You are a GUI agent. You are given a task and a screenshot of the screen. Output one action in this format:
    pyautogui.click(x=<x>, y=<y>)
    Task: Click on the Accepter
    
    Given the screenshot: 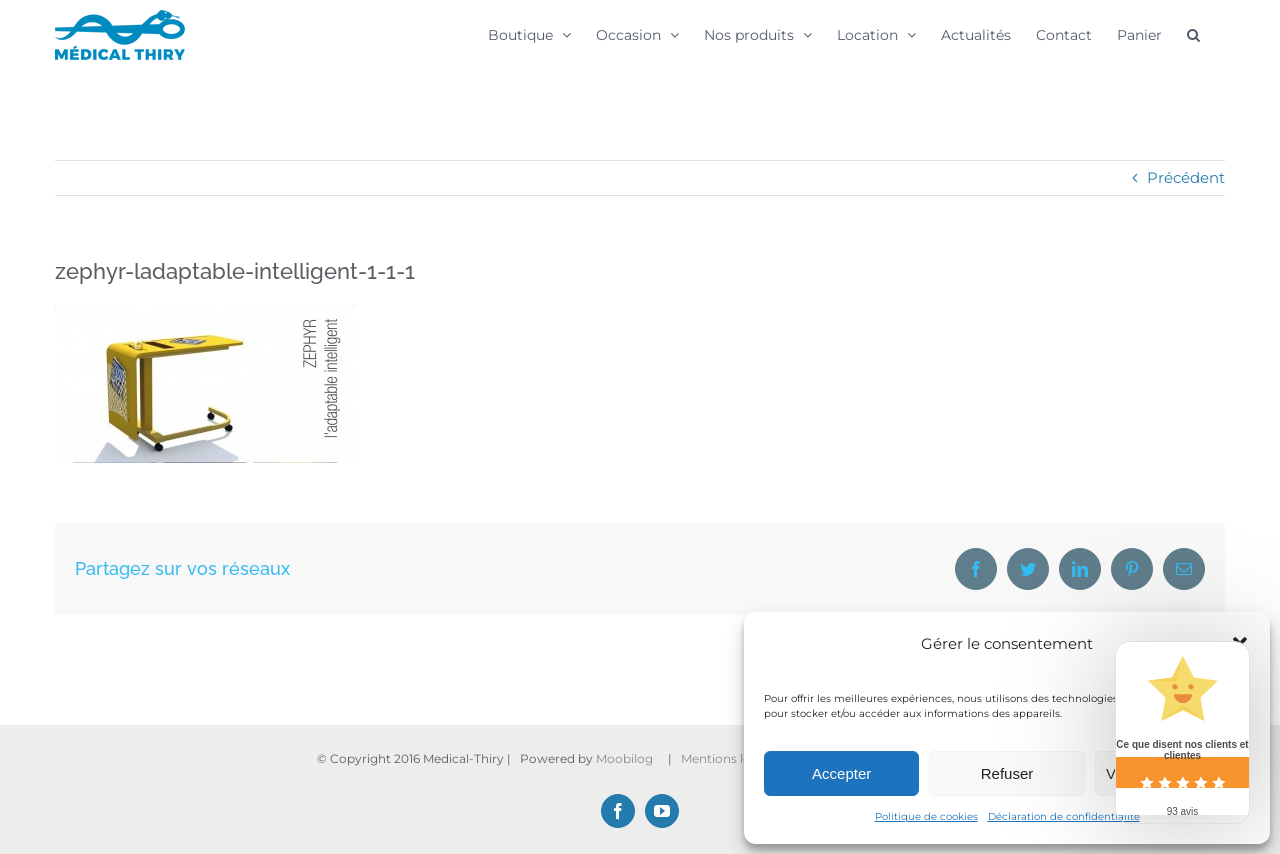 What is the action you would take?
    pyautogui.click(x=841, y=773)
    